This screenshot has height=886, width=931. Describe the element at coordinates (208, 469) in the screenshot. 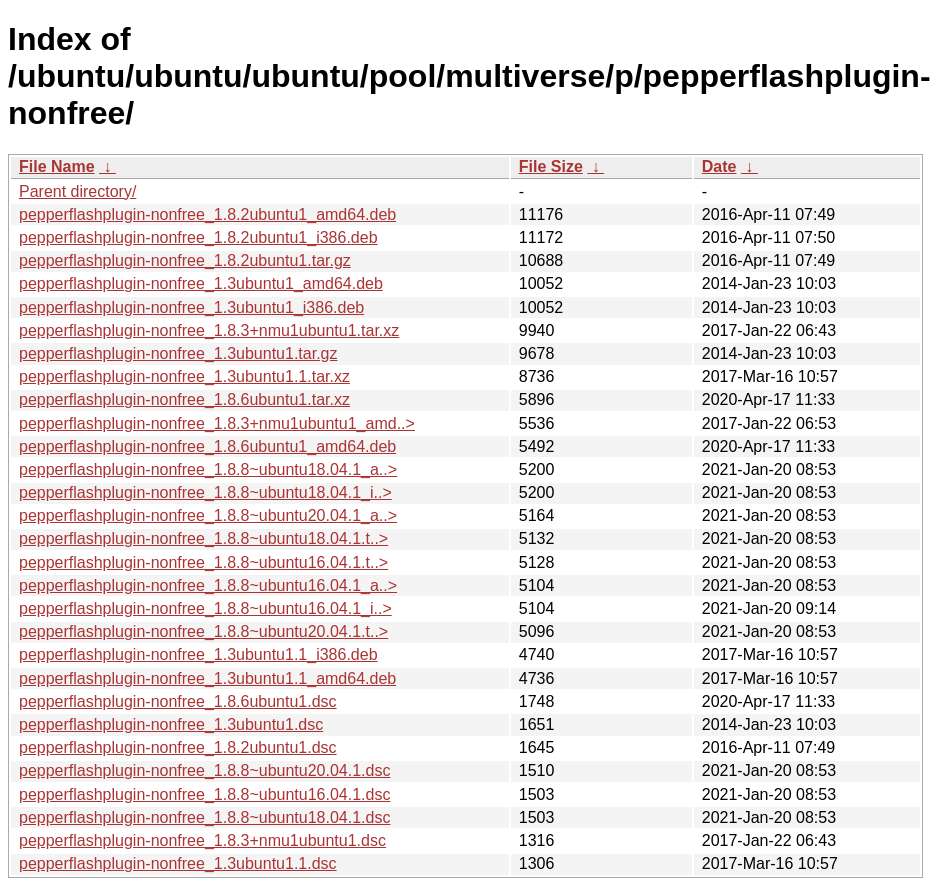

I see `pepperflashplugin-nonfree_1.8.8~ubuntu18.04.1_a..>` at that location.